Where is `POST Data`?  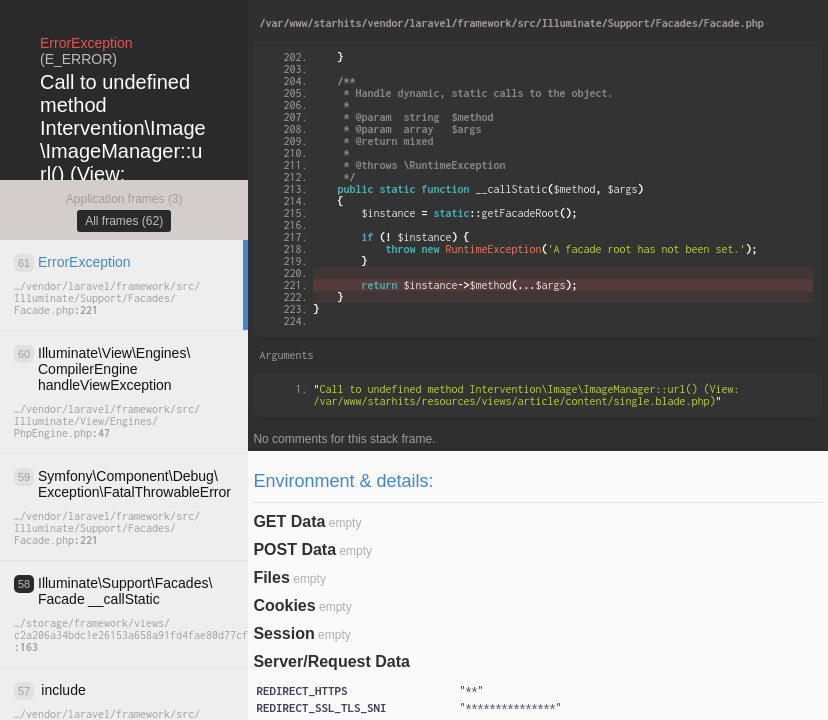 POST Data is located at coordinates (294, 549).